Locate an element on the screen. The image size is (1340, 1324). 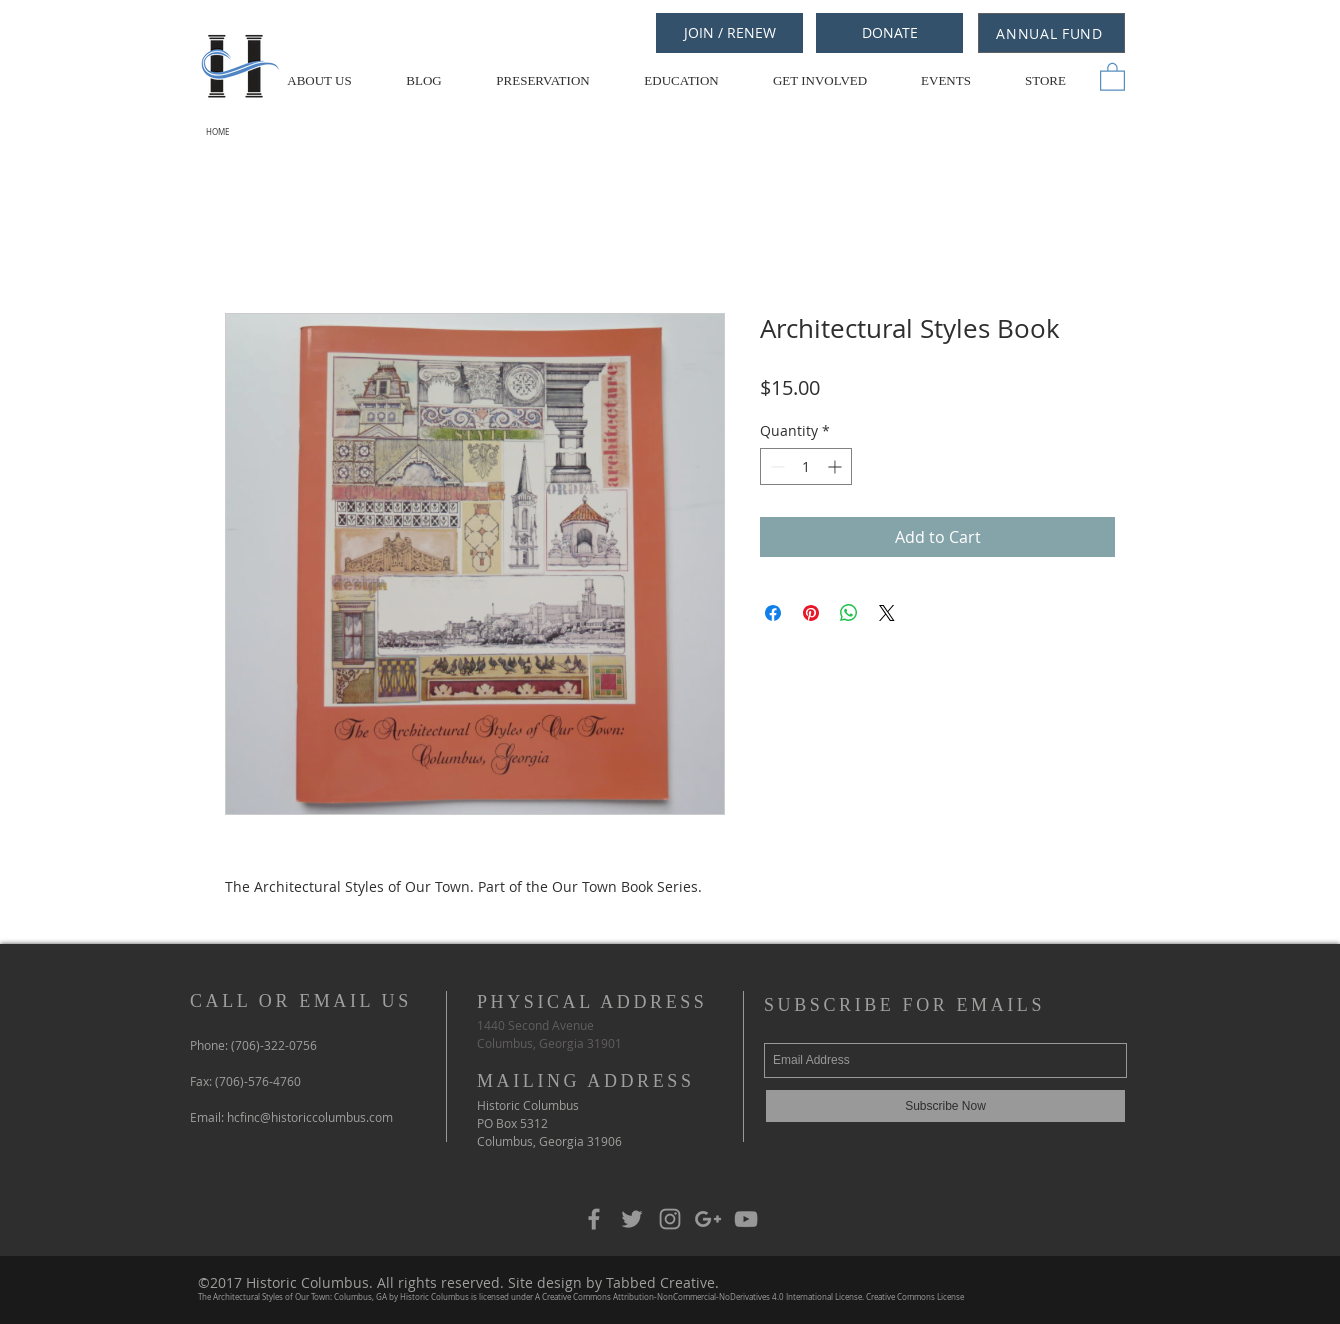
[Grey Twitter Icon] is located at coordinates (632, 1219).